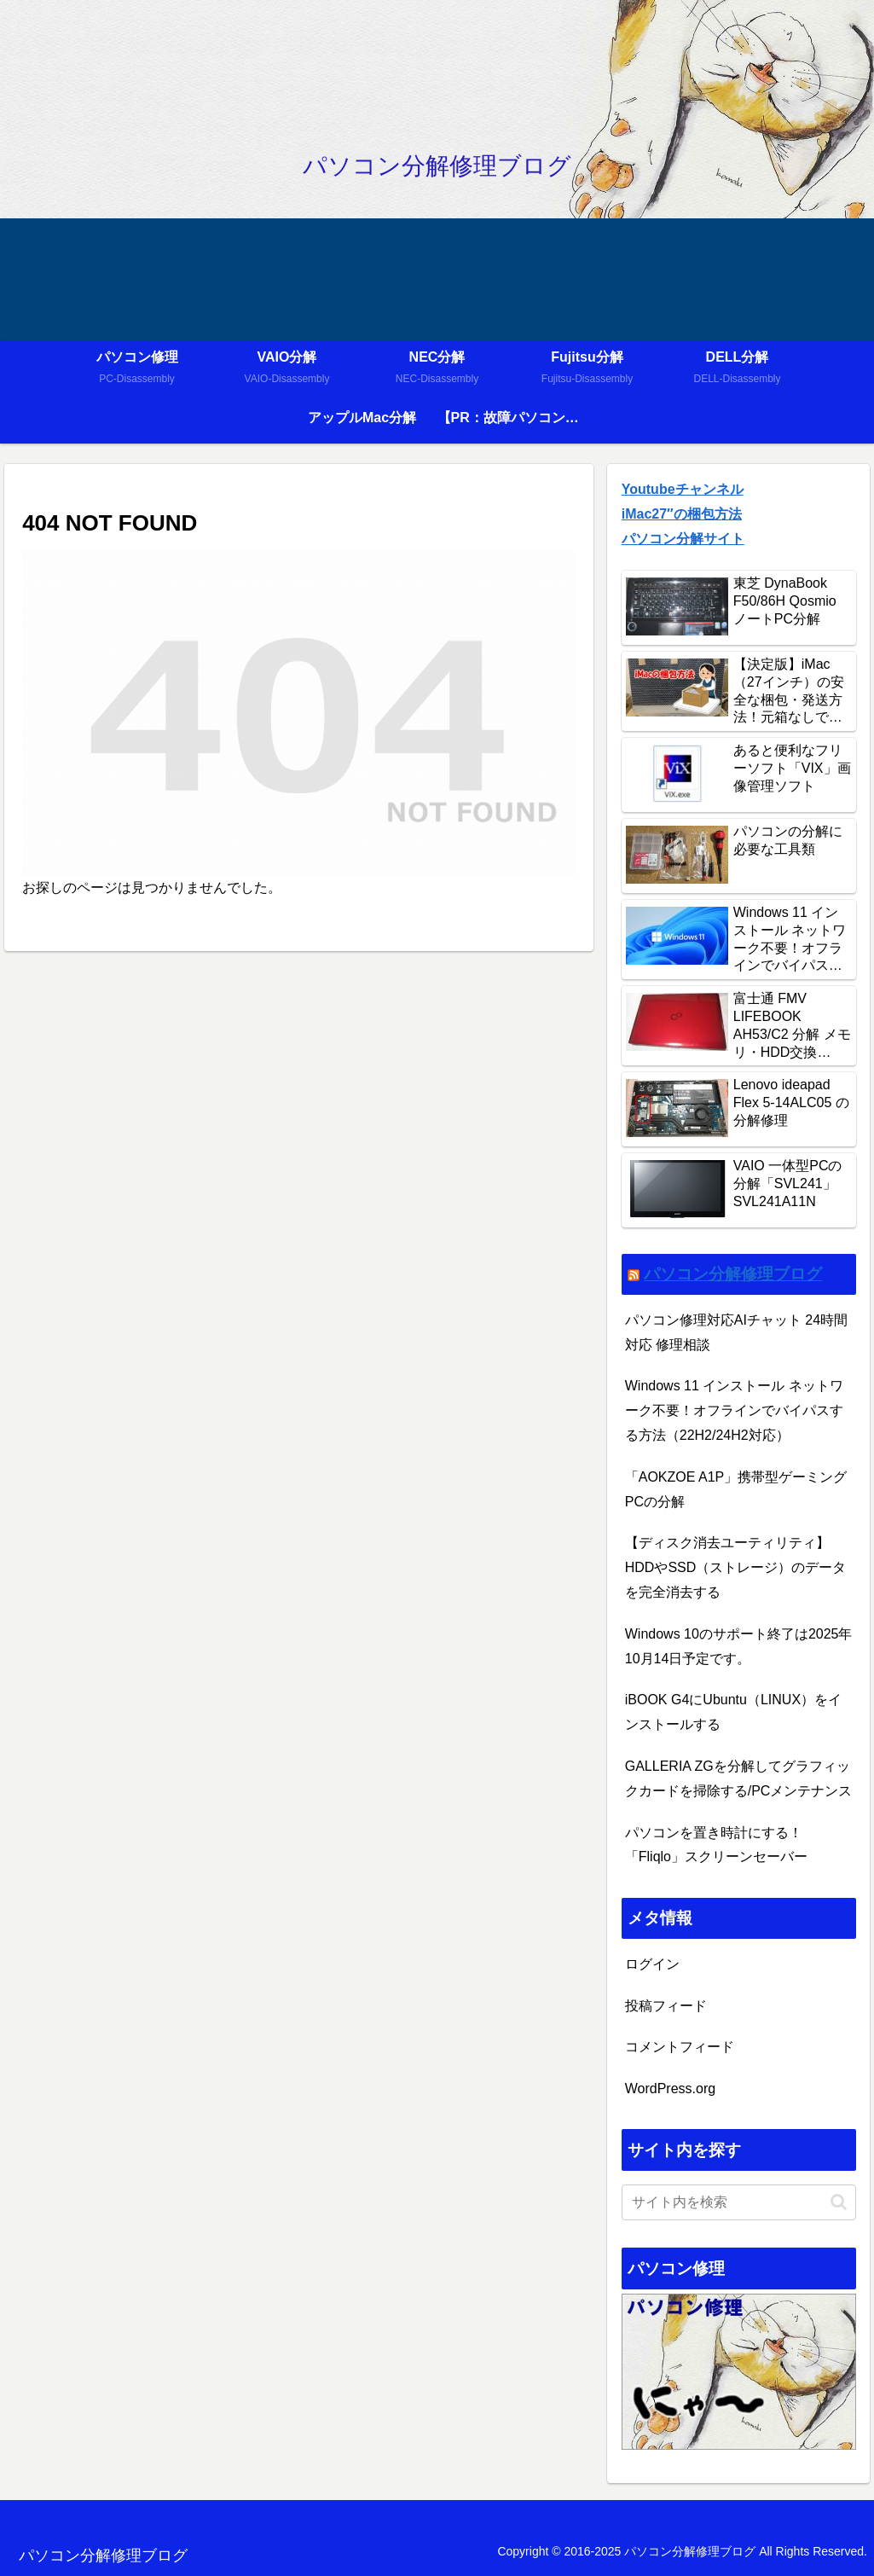  Describe the element at coordinates (733, 1712) in the screenshot. I see `iBOOK G4にUbuntu（LINUX）をインストールする` at that location.